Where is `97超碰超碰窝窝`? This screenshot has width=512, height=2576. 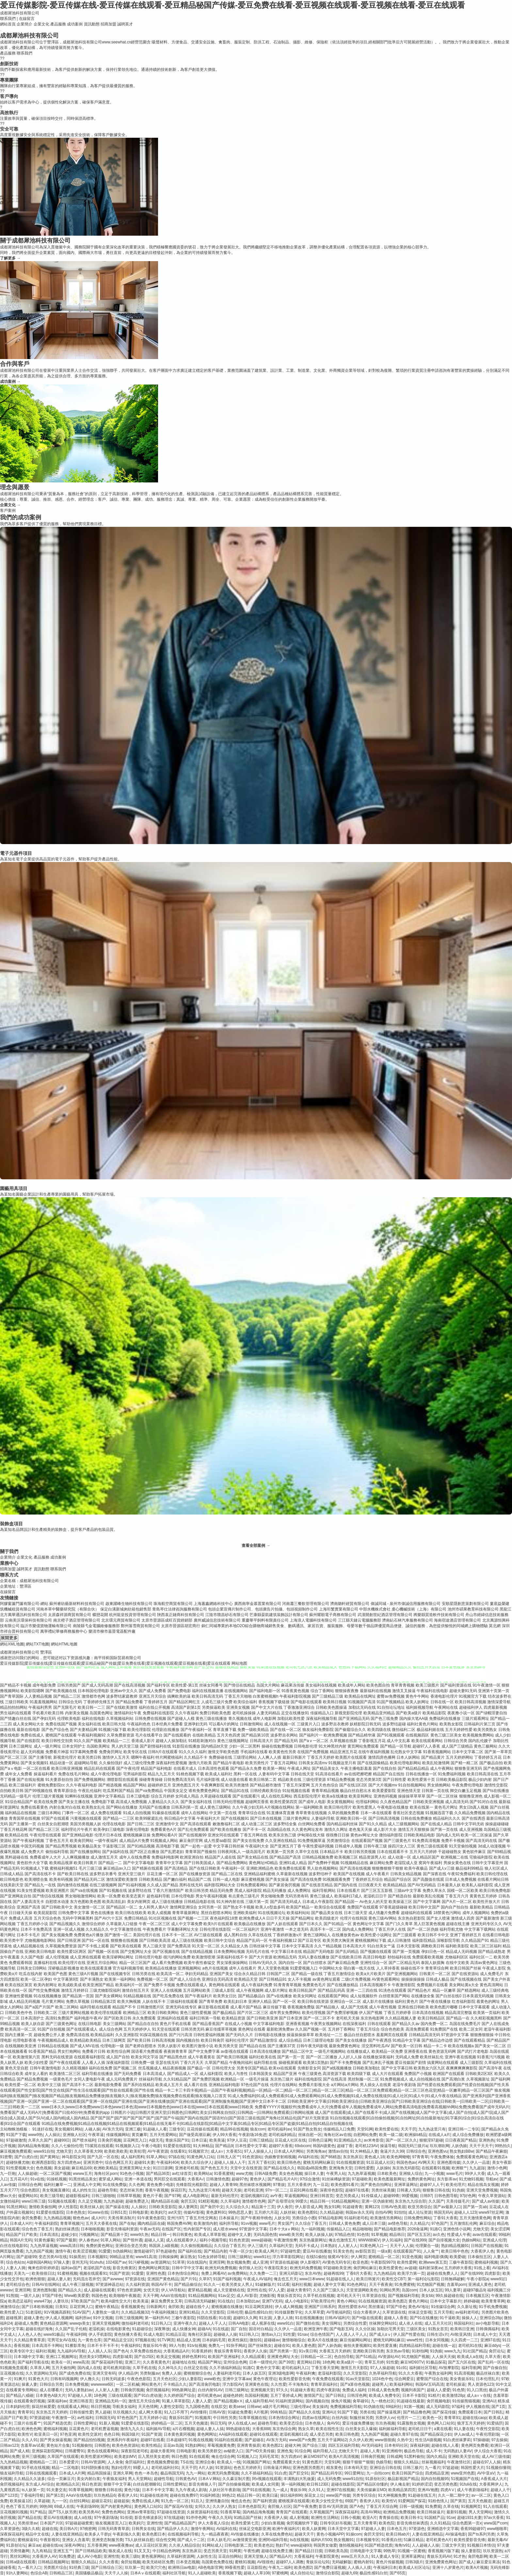
97超碰超碰窝窝 is located at coordinates (79, 2523).